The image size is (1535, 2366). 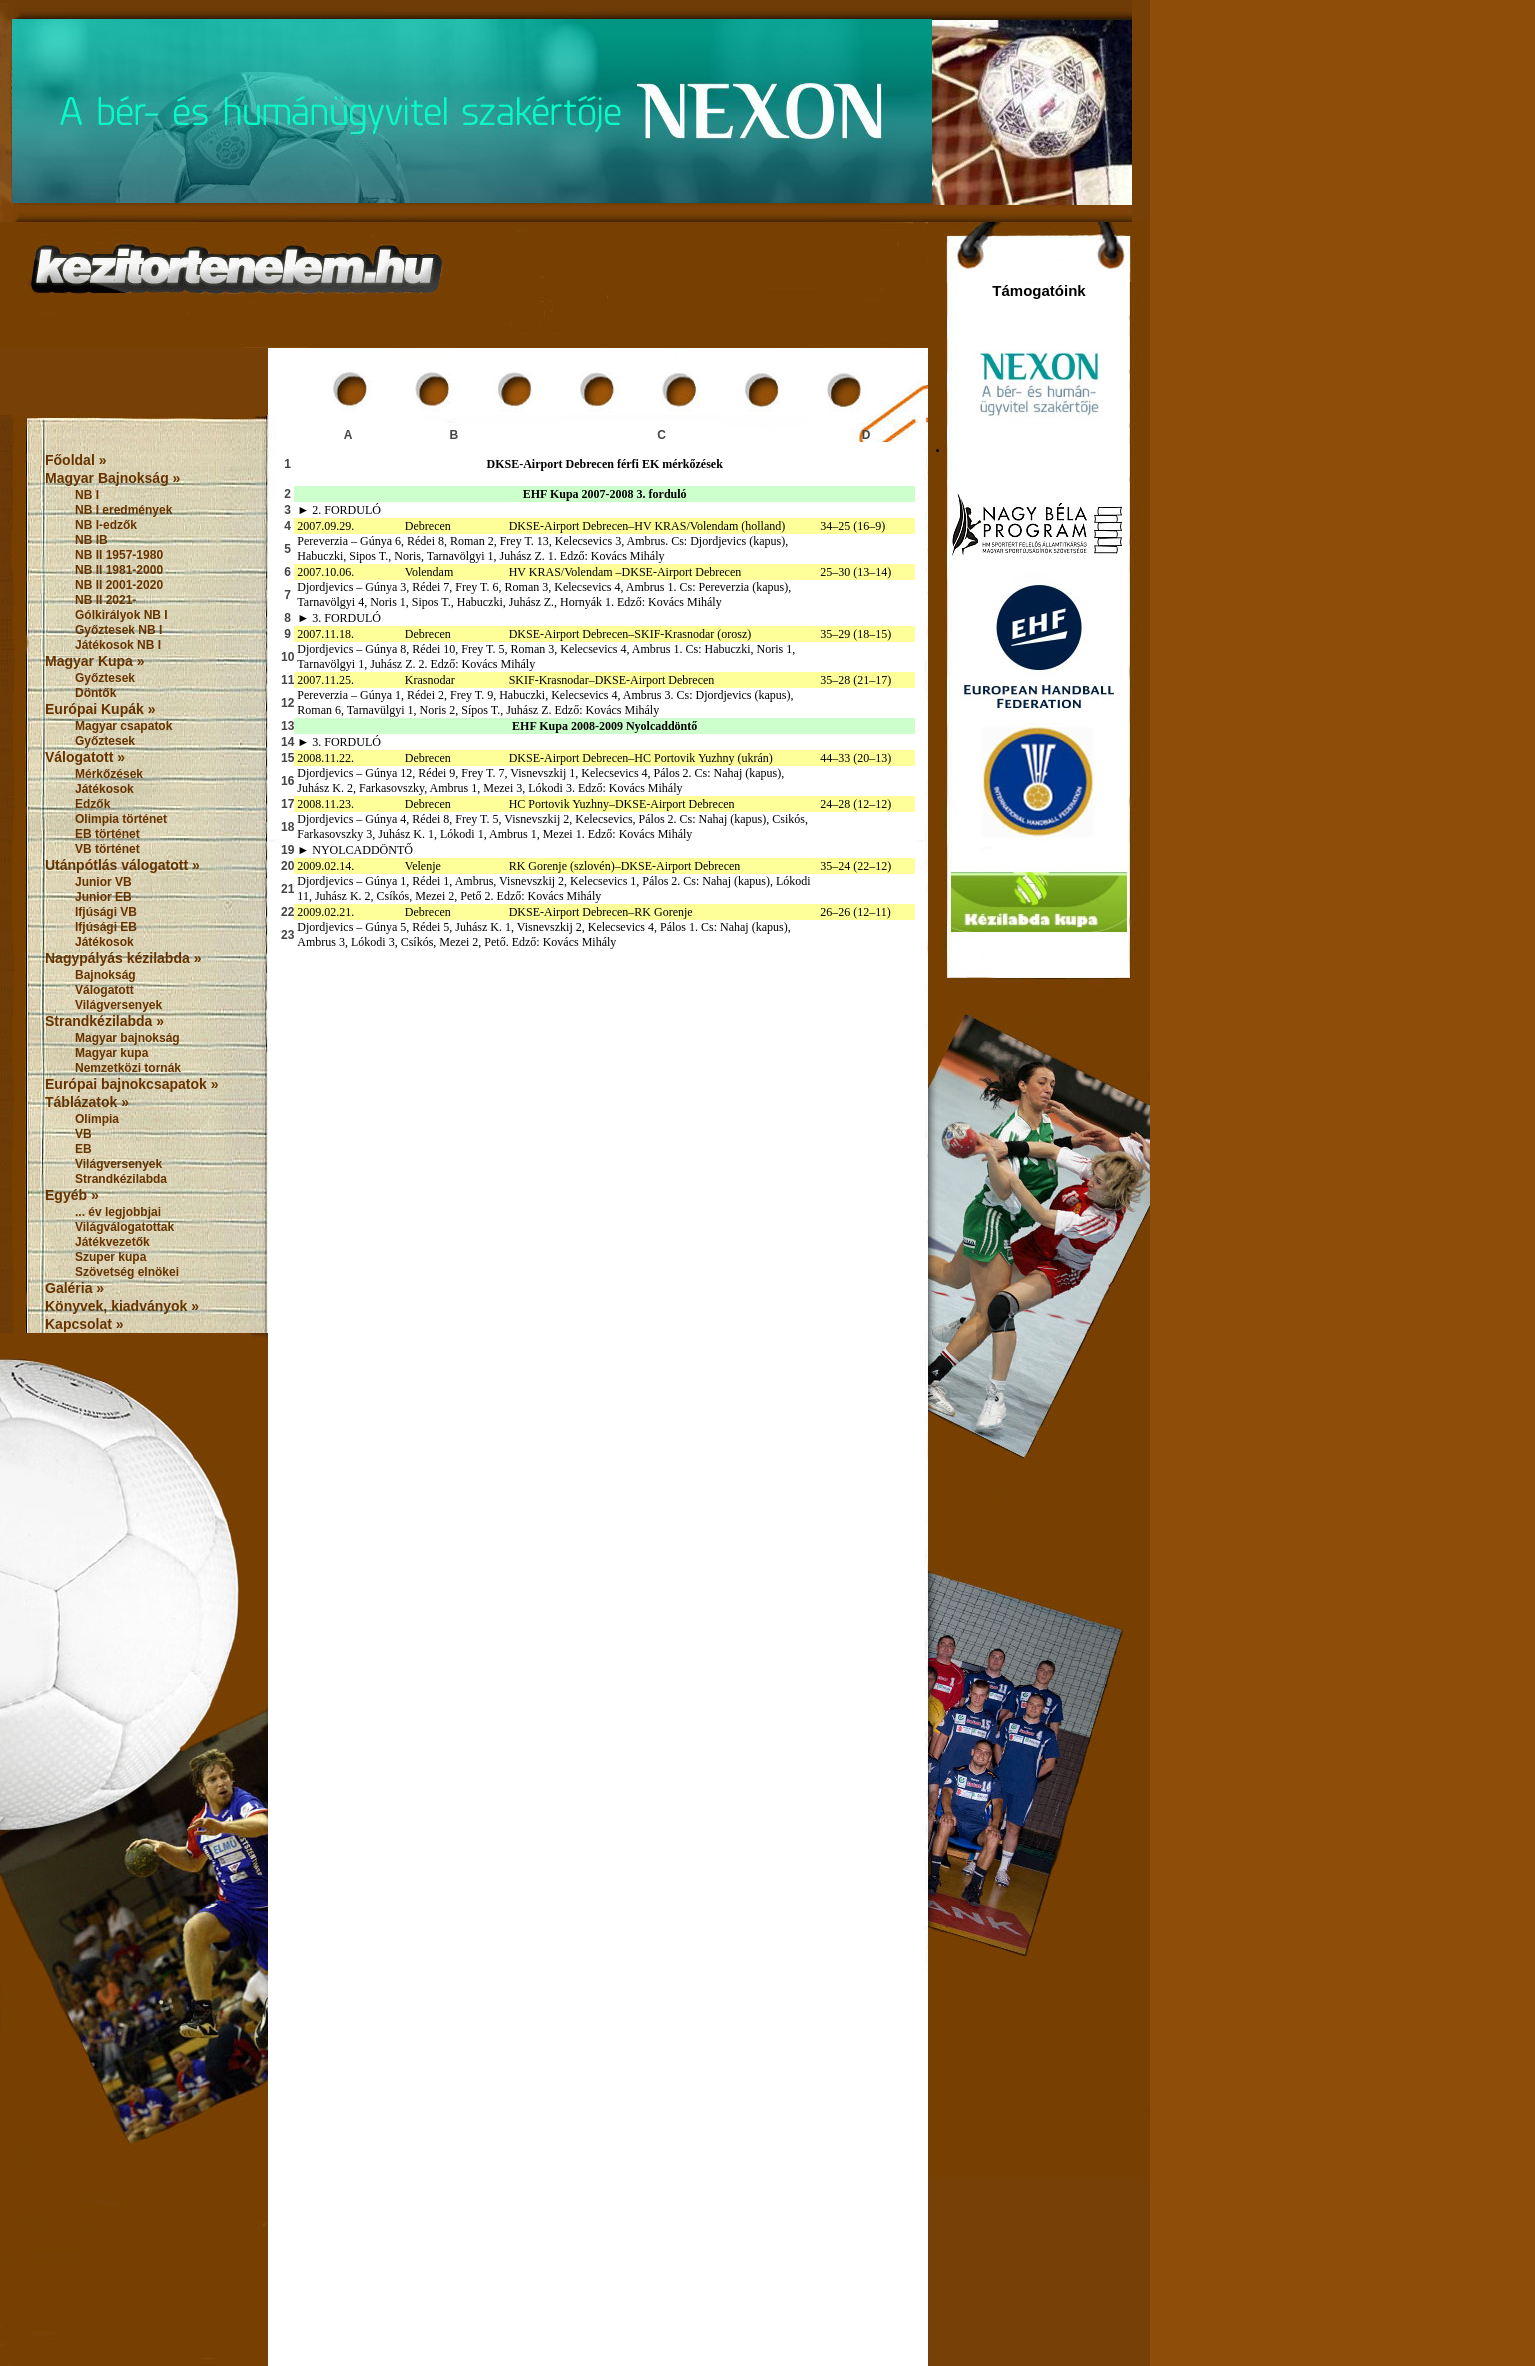 I want to click on Táblázatok », so click(x=87, y=1102).